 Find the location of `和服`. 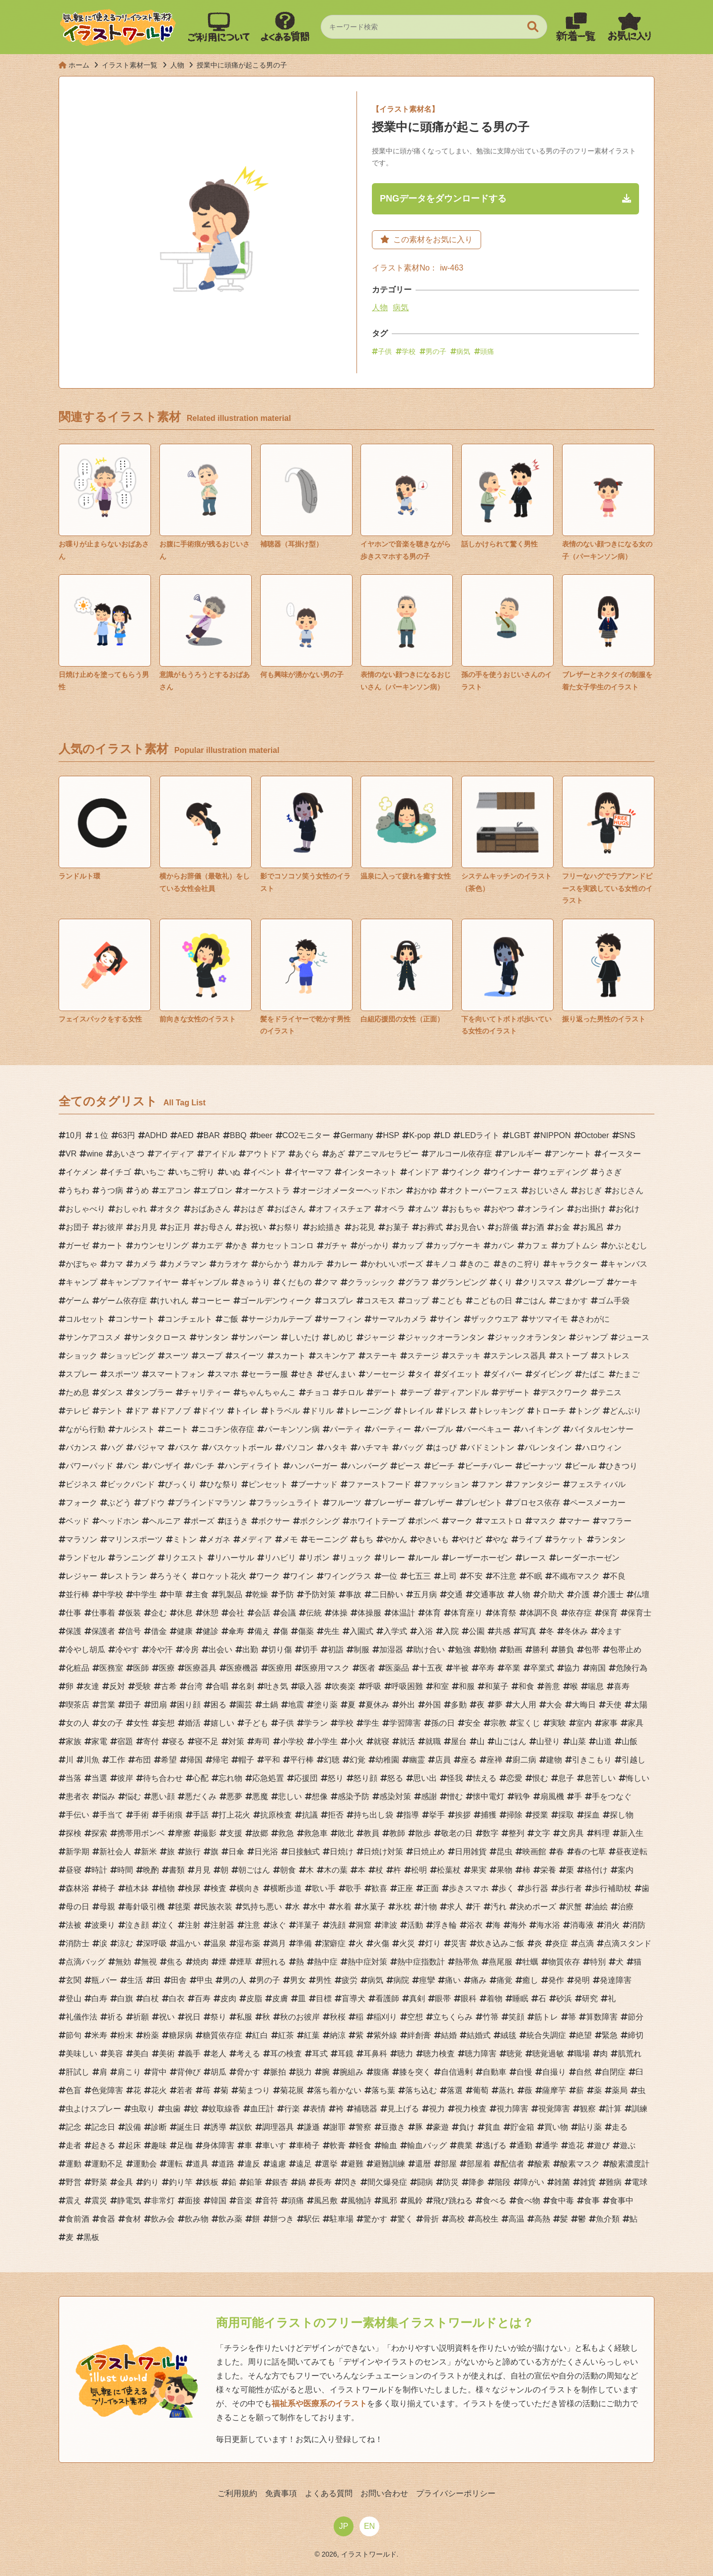

和服 is located at coordinates (467, 1686).